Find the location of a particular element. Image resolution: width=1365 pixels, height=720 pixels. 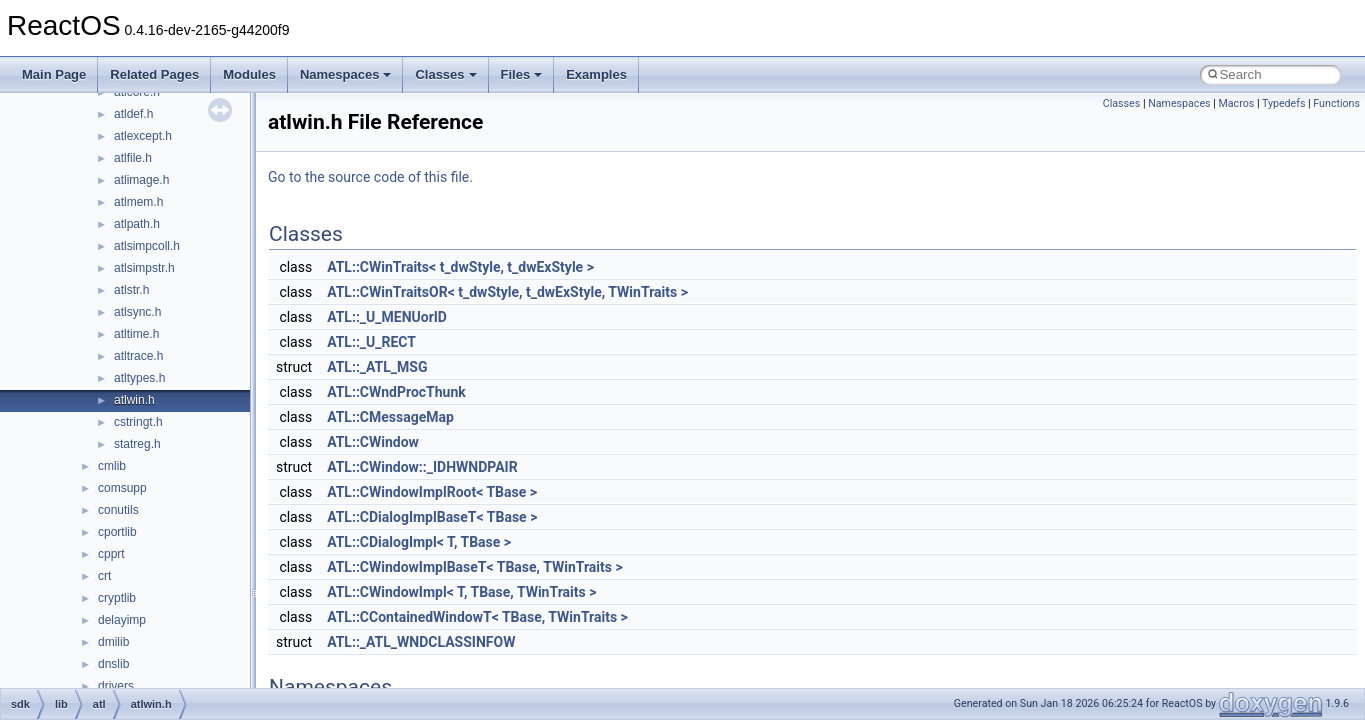

ATL::CDialogImplBaseT< TBase > is located at coordinates (432, 517).